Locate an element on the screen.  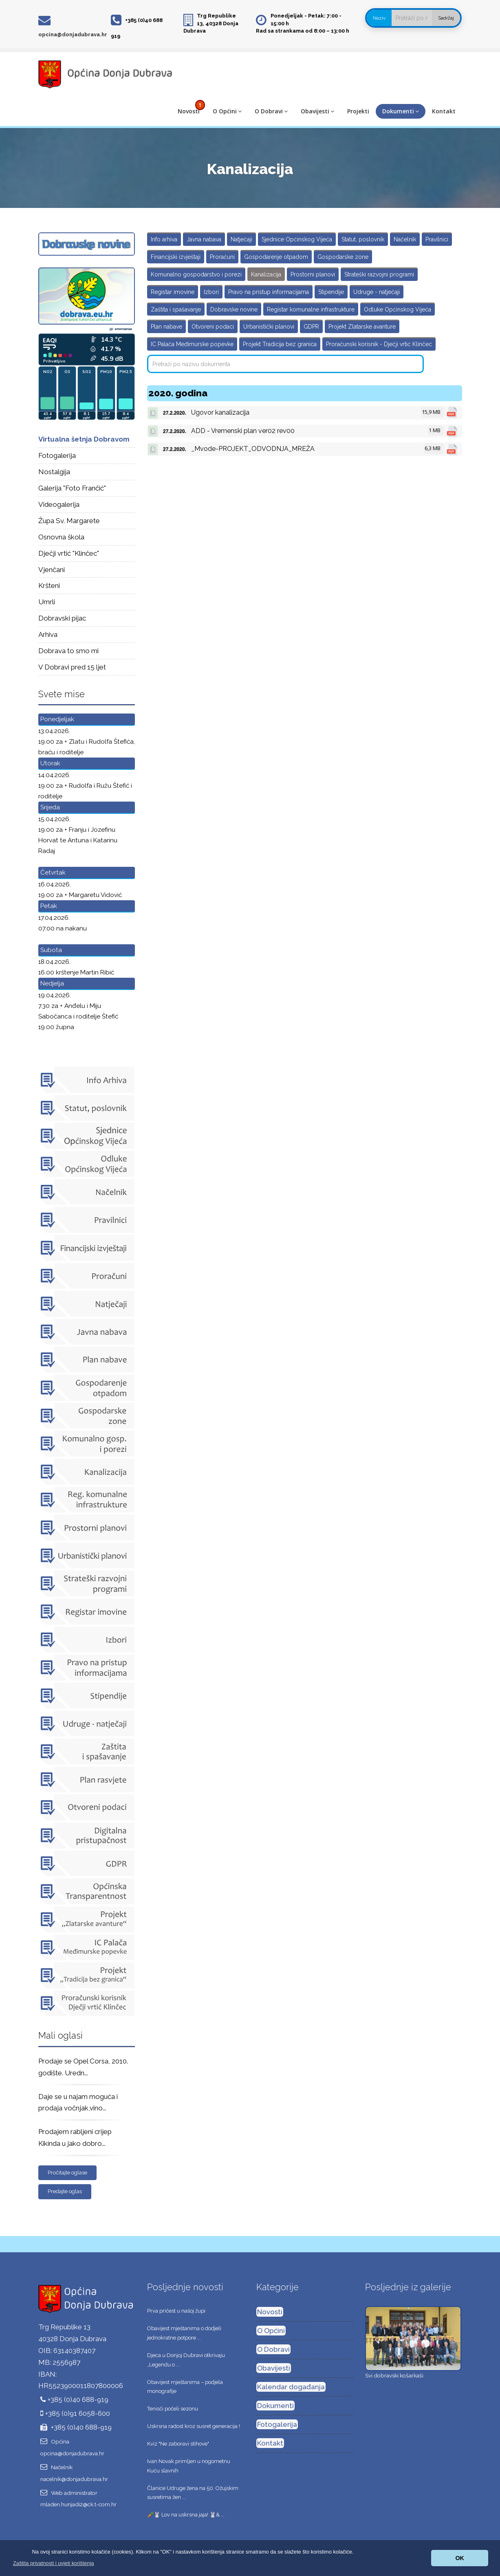
Vjenčani is located at coordinates (51, 570).